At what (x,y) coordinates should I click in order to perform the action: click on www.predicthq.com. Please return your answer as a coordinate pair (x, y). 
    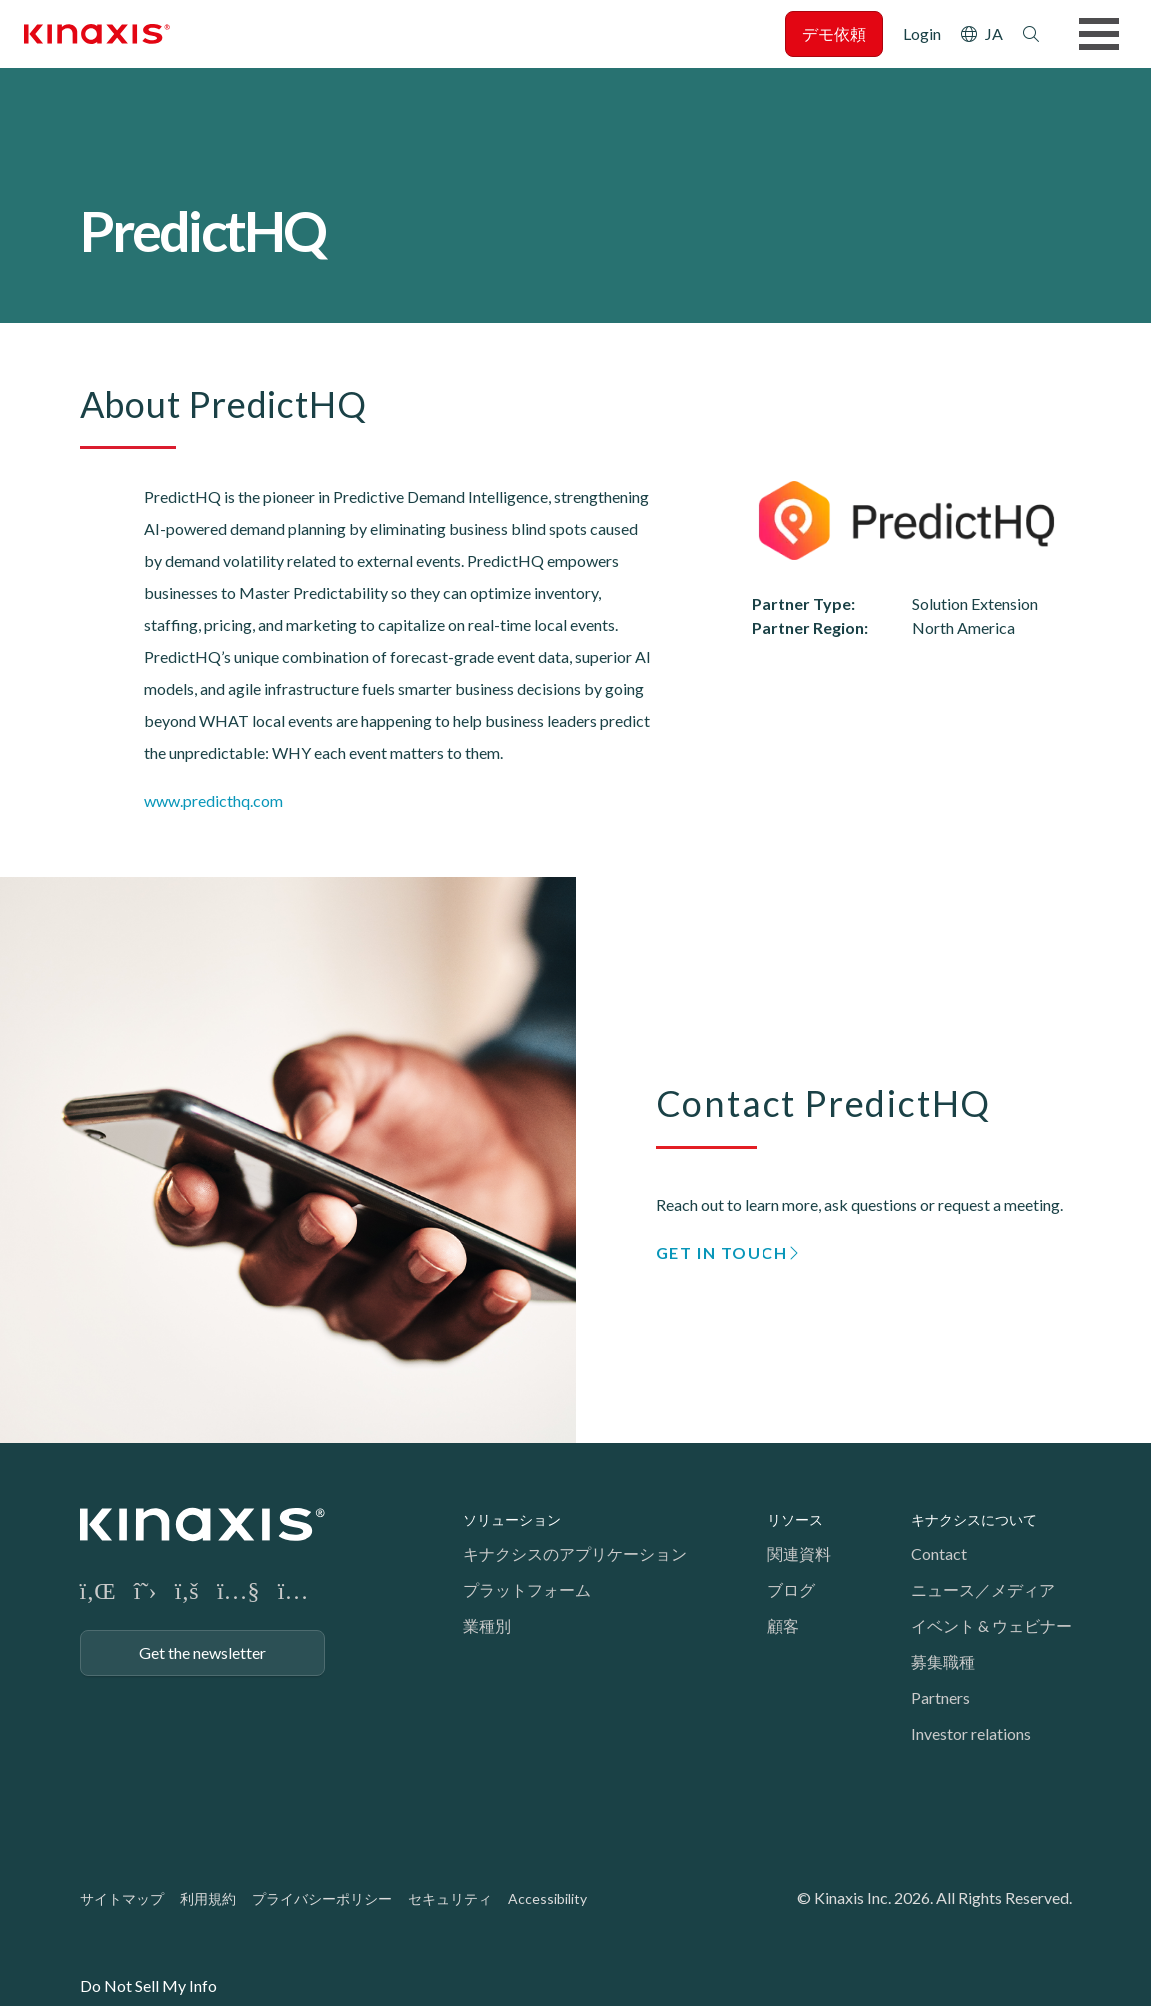
    Looking at the image, I should click on (213, 800).